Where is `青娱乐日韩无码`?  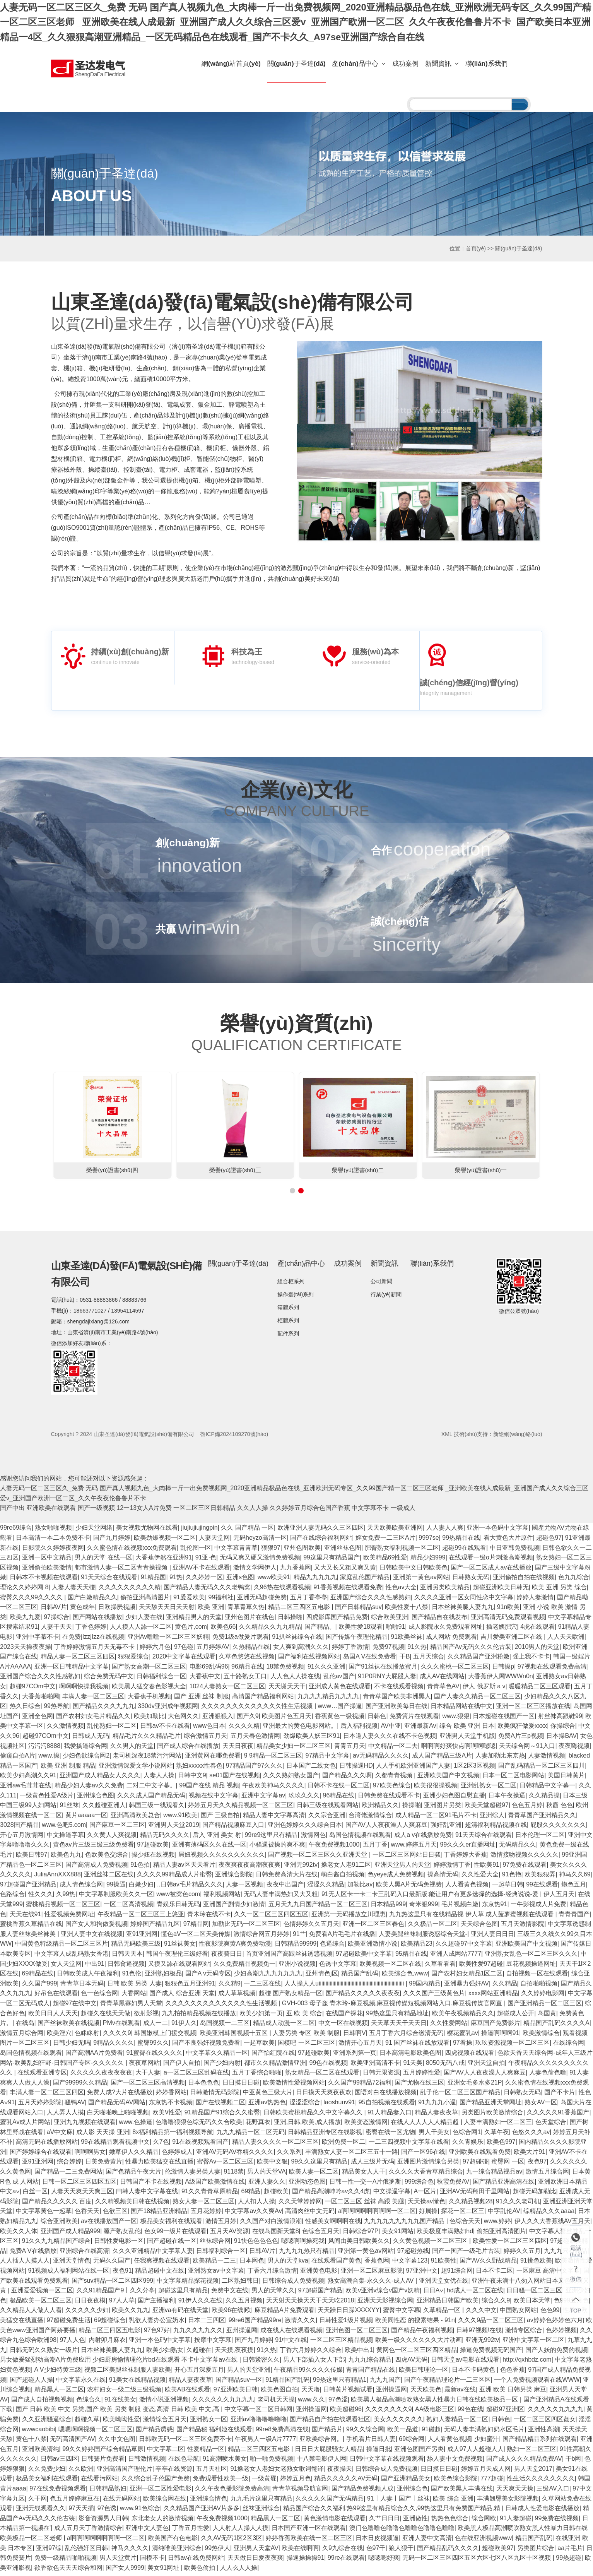
青娱乐日韩无码 is located at coordinates (178, 1907).